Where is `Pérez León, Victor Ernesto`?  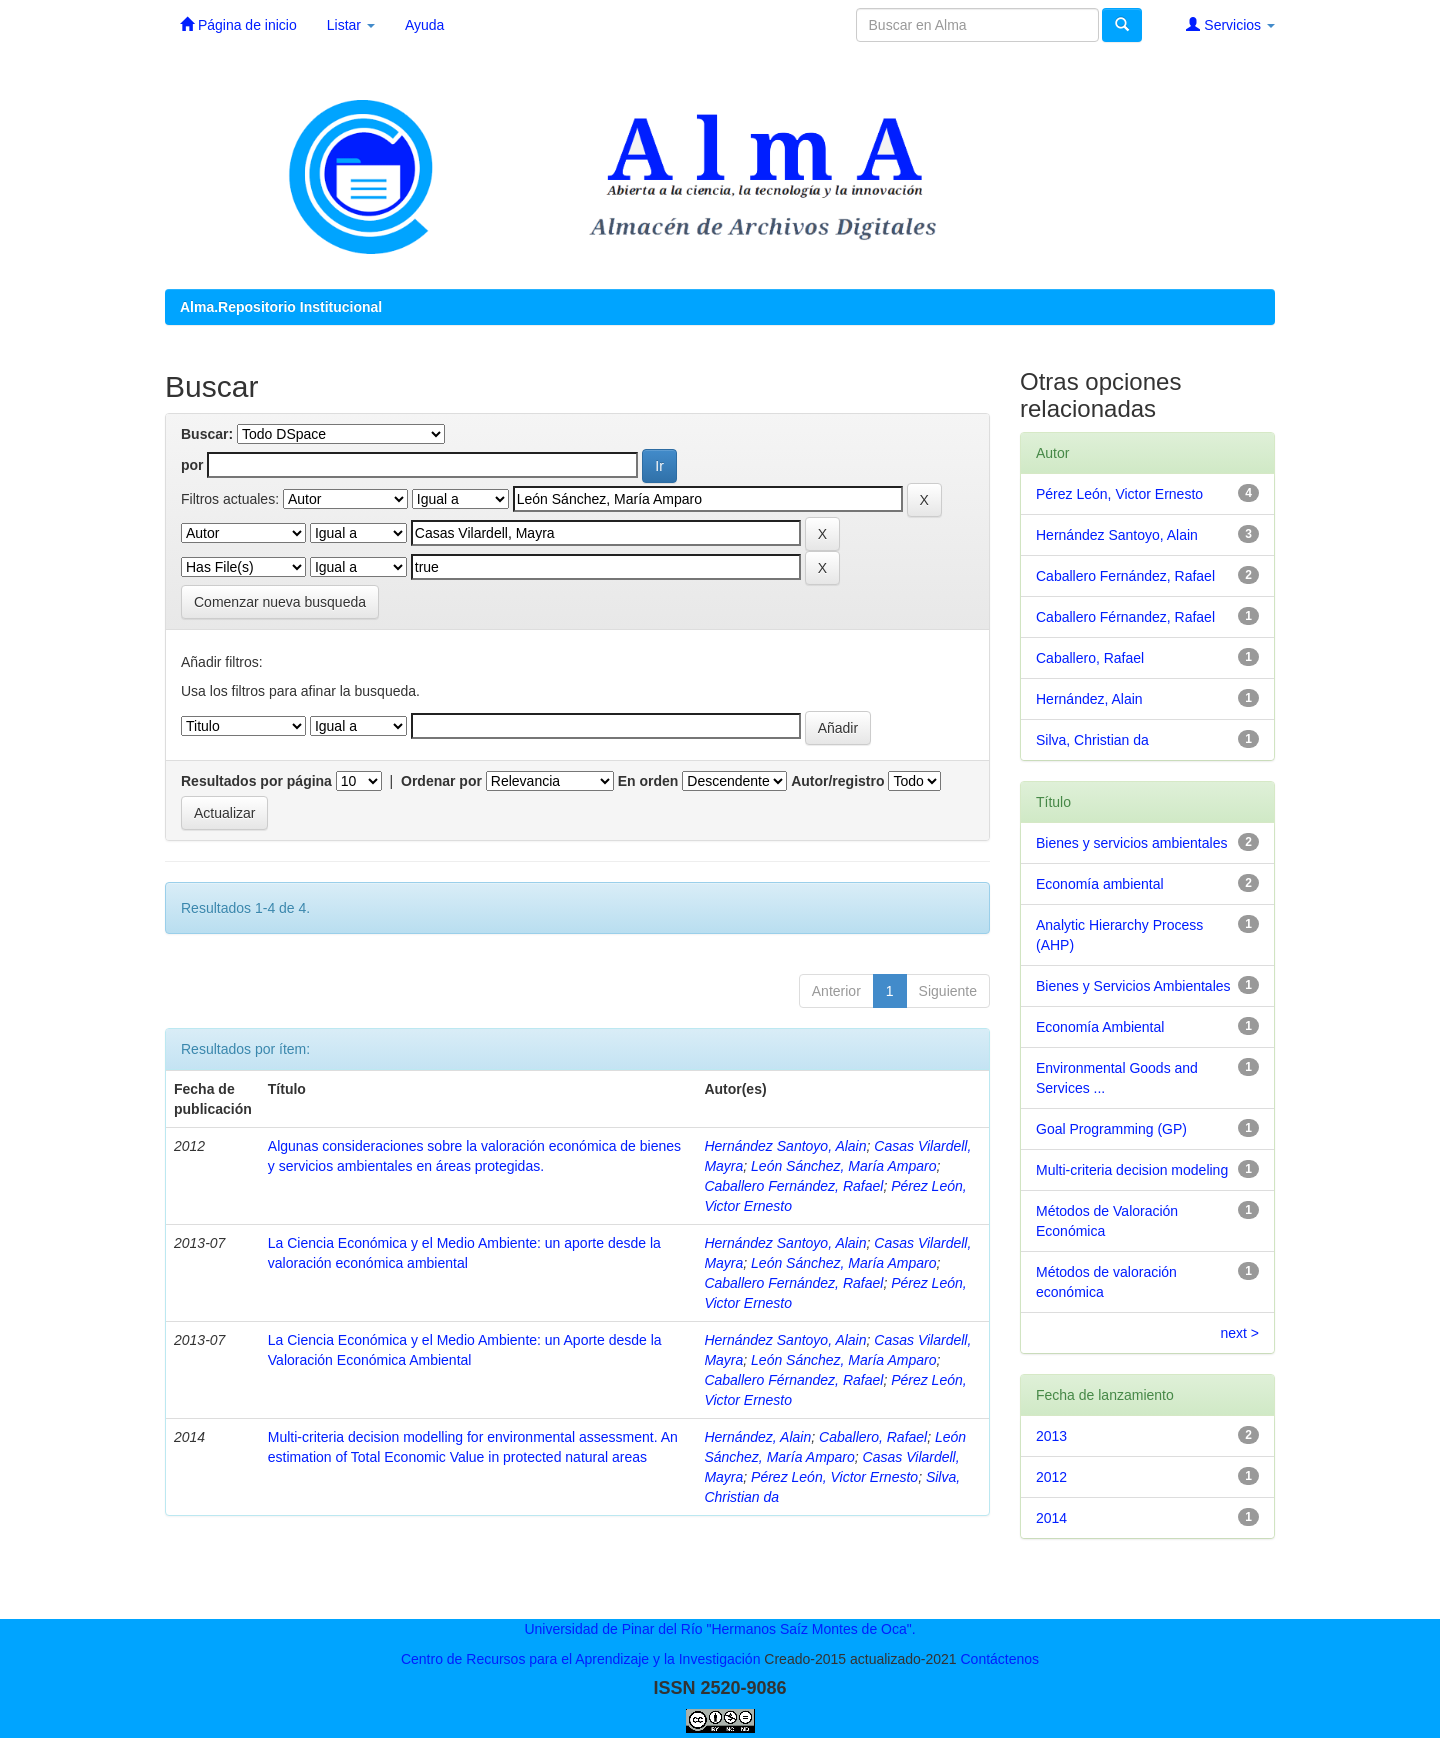
Pérez León, Victor Ernesto is located at coordinates (834, 1477).